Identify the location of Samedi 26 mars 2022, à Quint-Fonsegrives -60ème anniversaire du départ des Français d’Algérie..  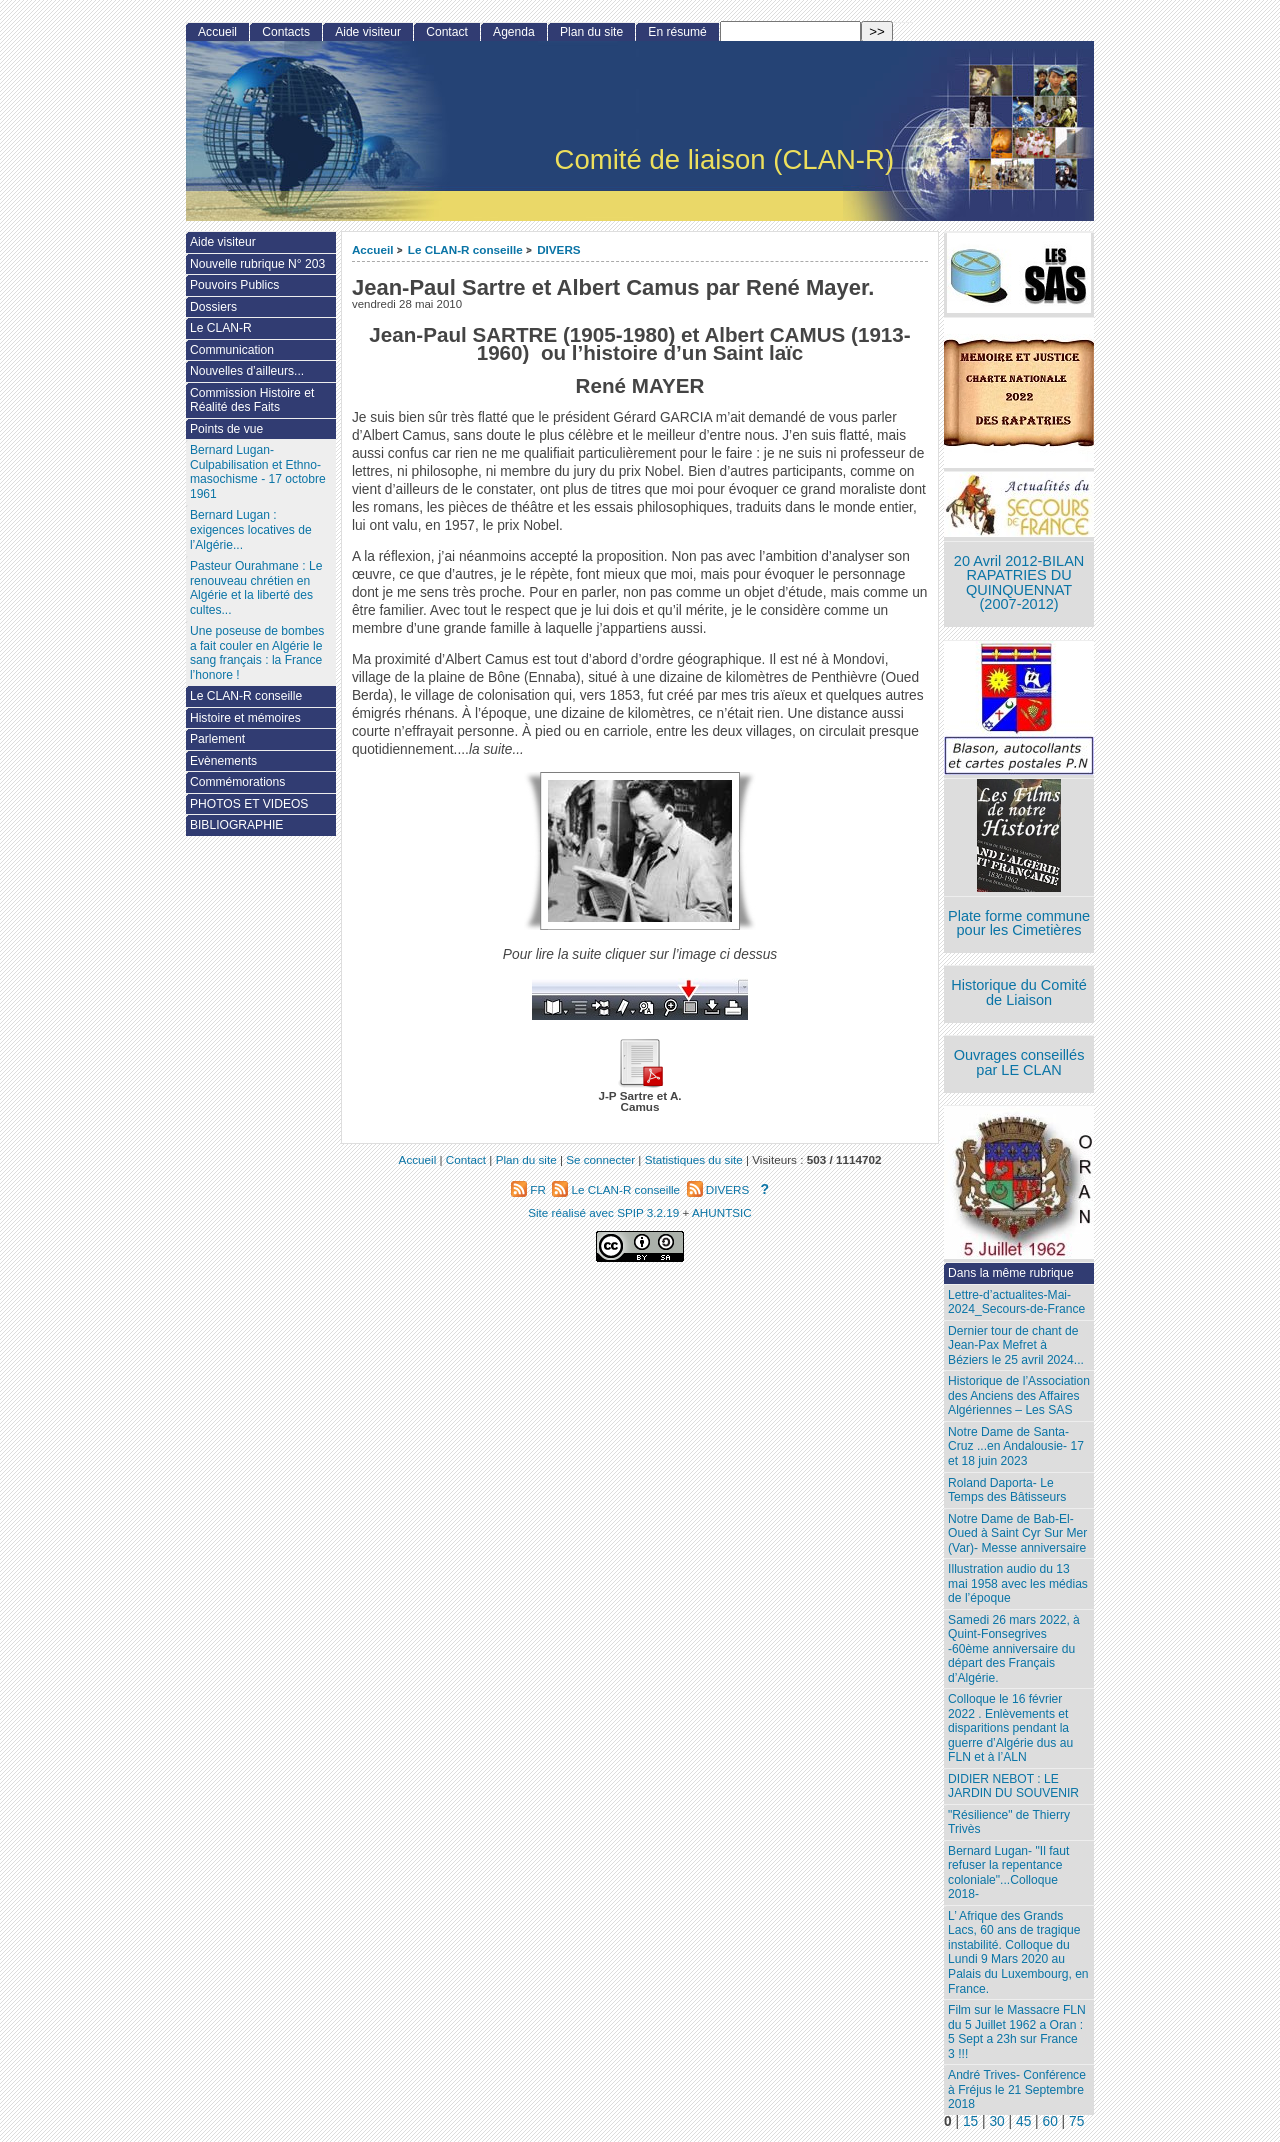
(1014, 1649).